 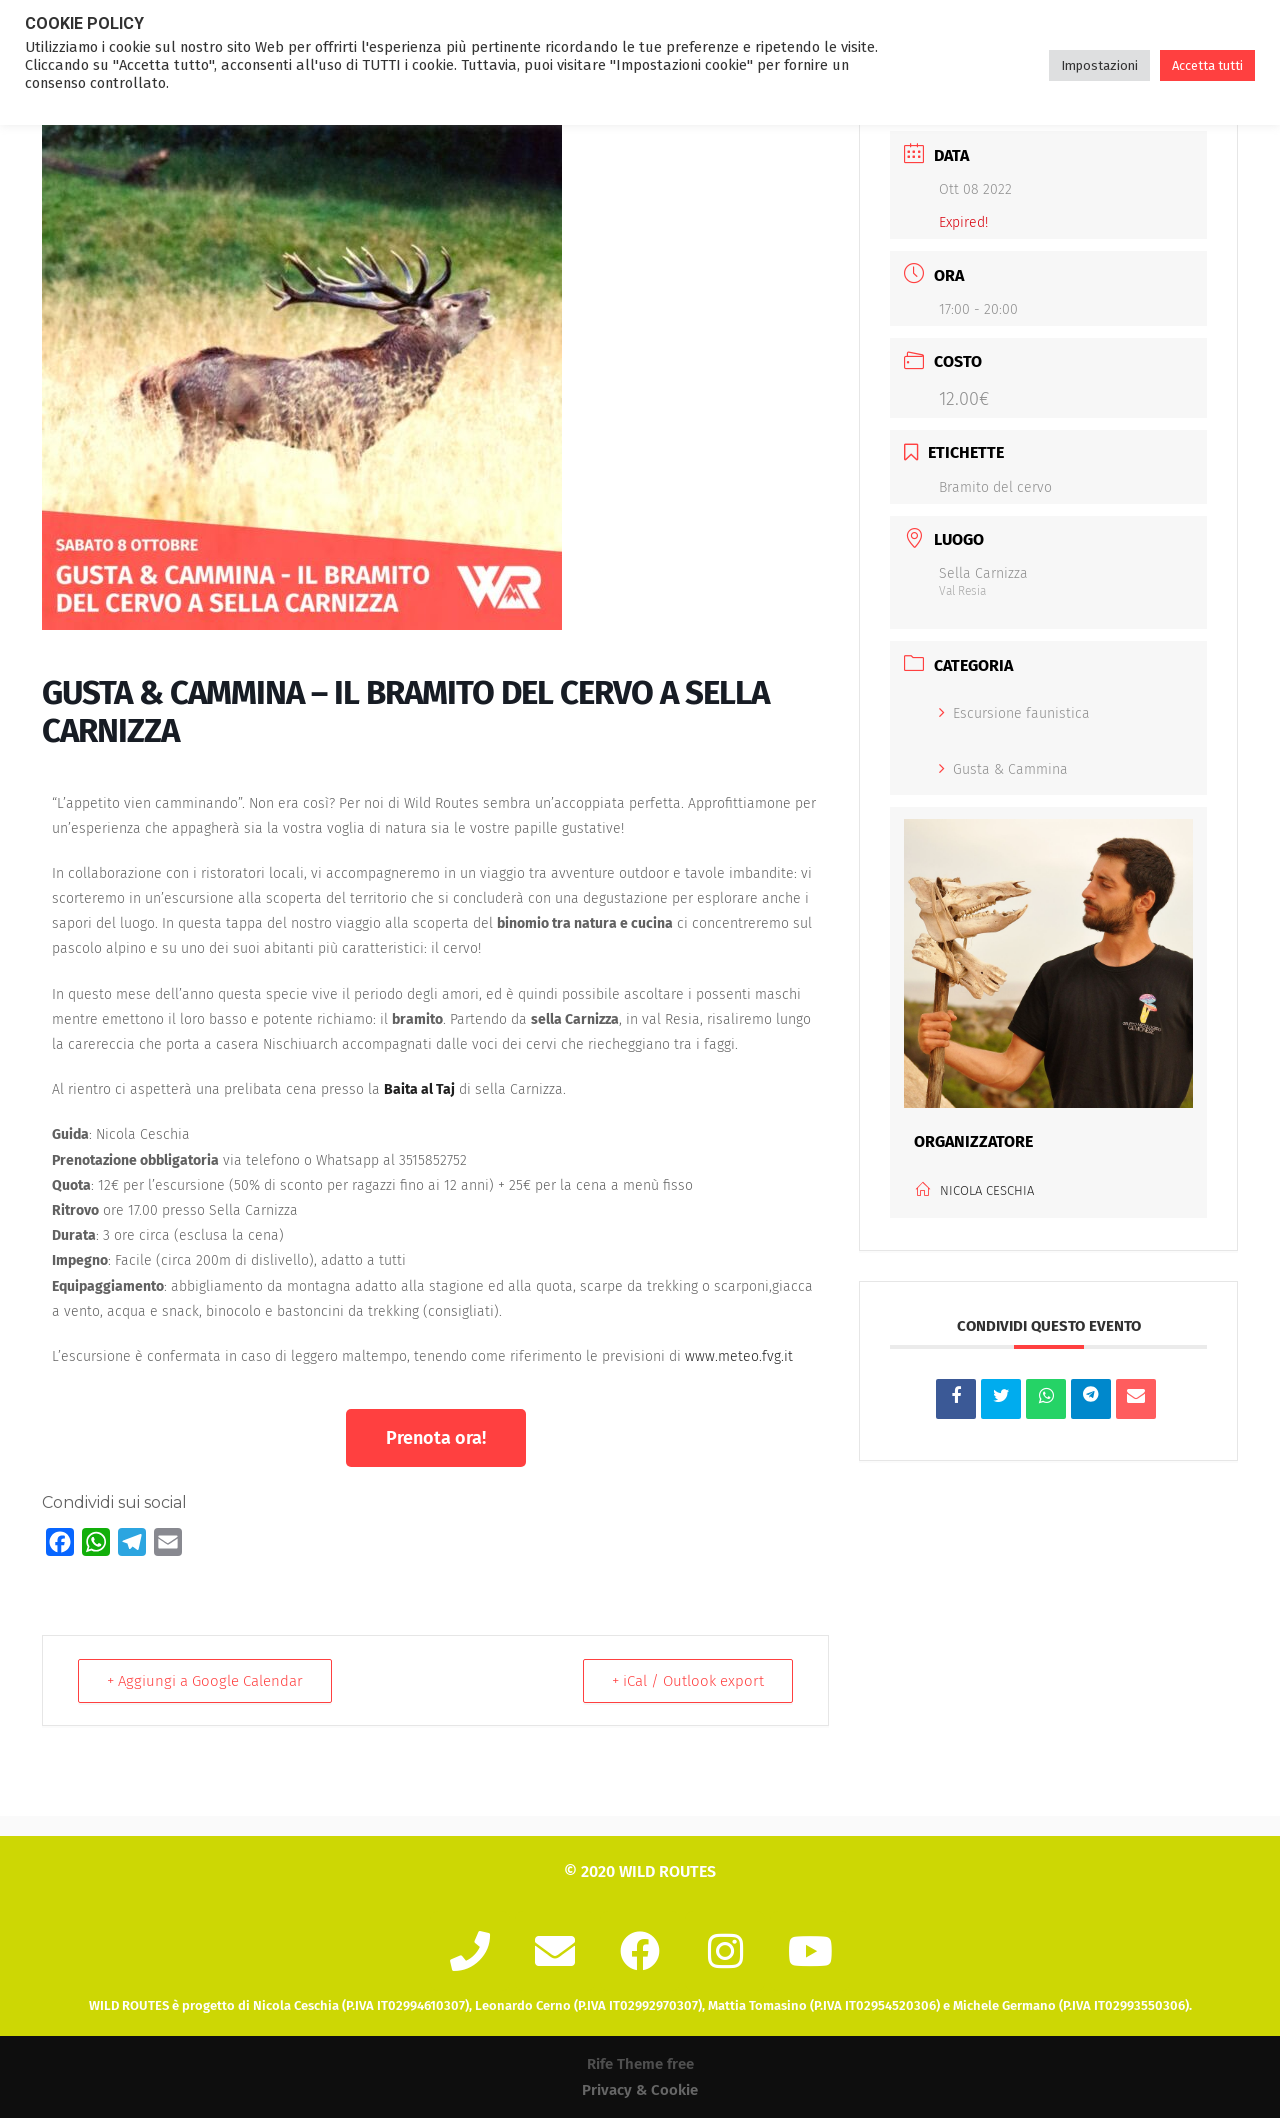 What do you see at coordinates (1099, 65) in the screenshot?
I see `Impostazioni [button]` at bounding box center [1099, 65].